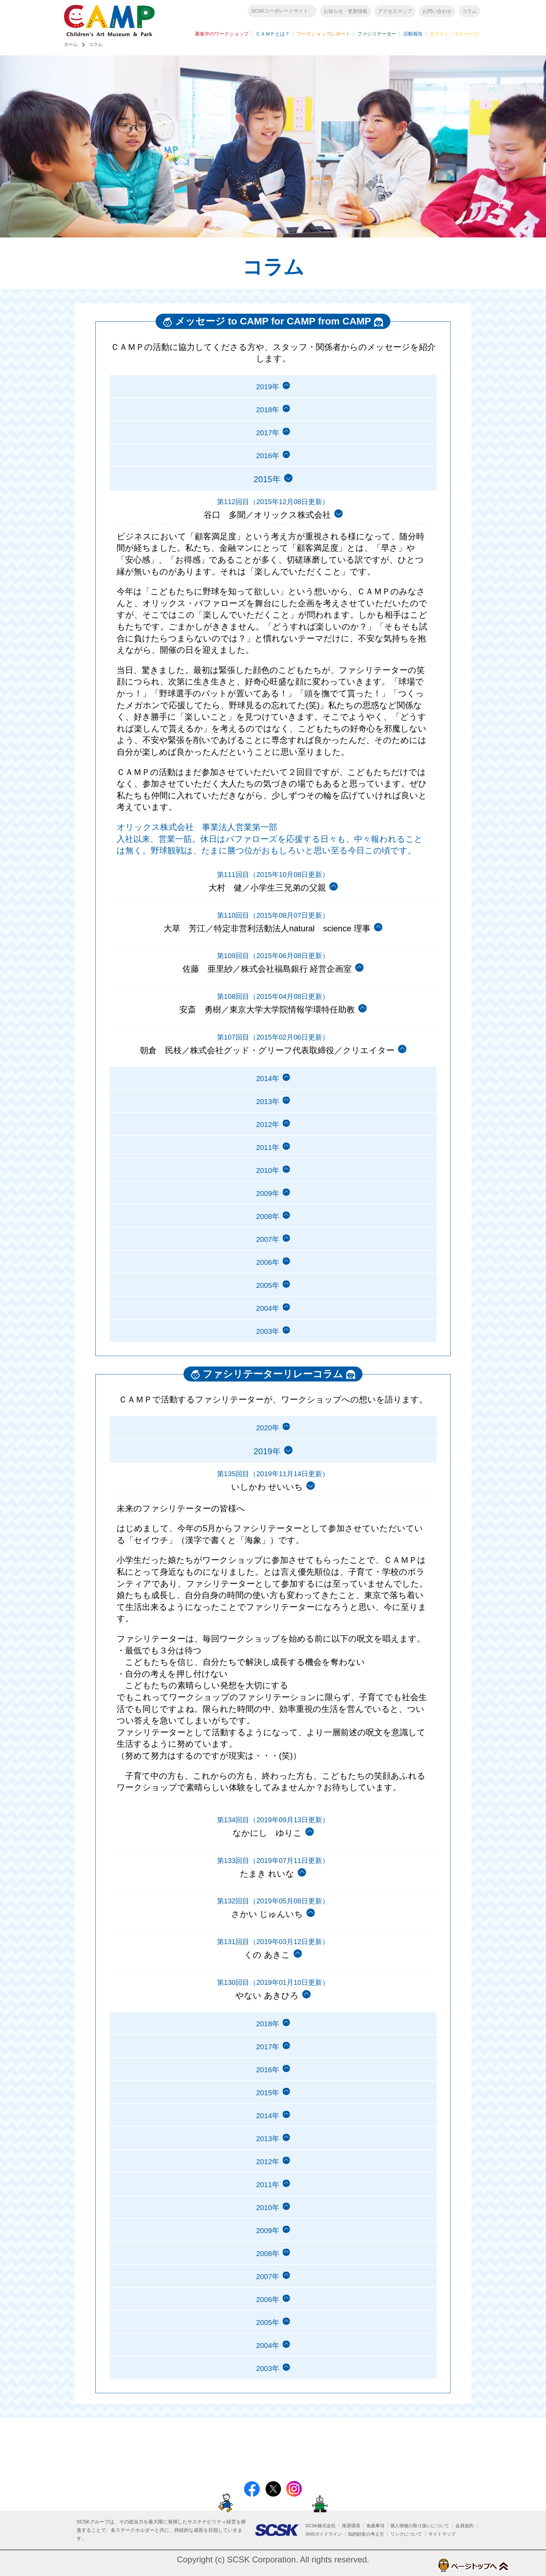 This screenshot has width=546, height=2576. I want to click on 2012年, so click(267, 1137).